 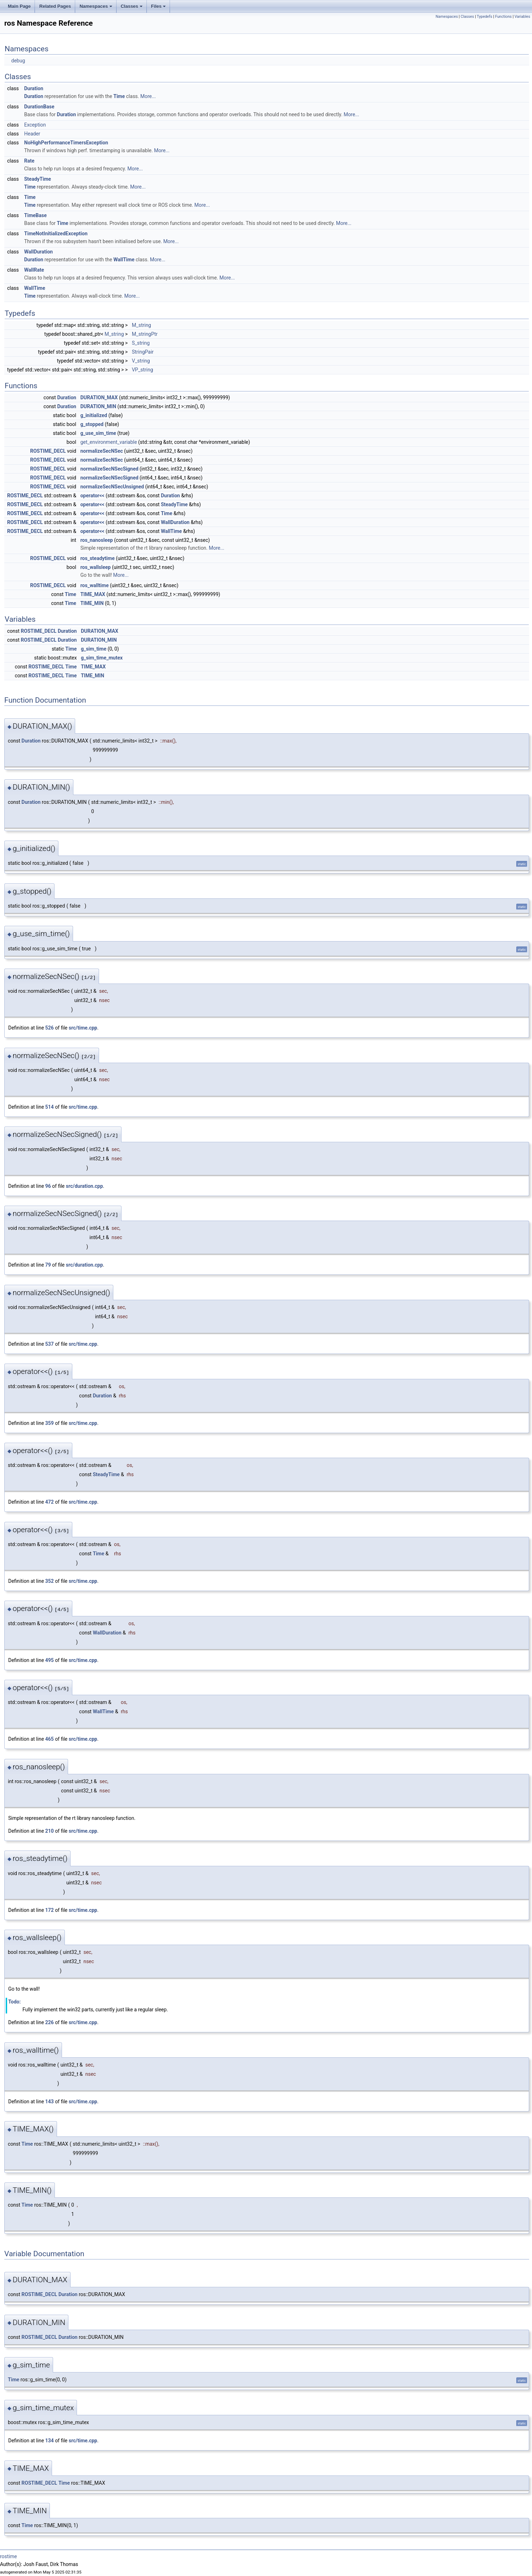 I want to click on M_string, so click(x=141, y=325).